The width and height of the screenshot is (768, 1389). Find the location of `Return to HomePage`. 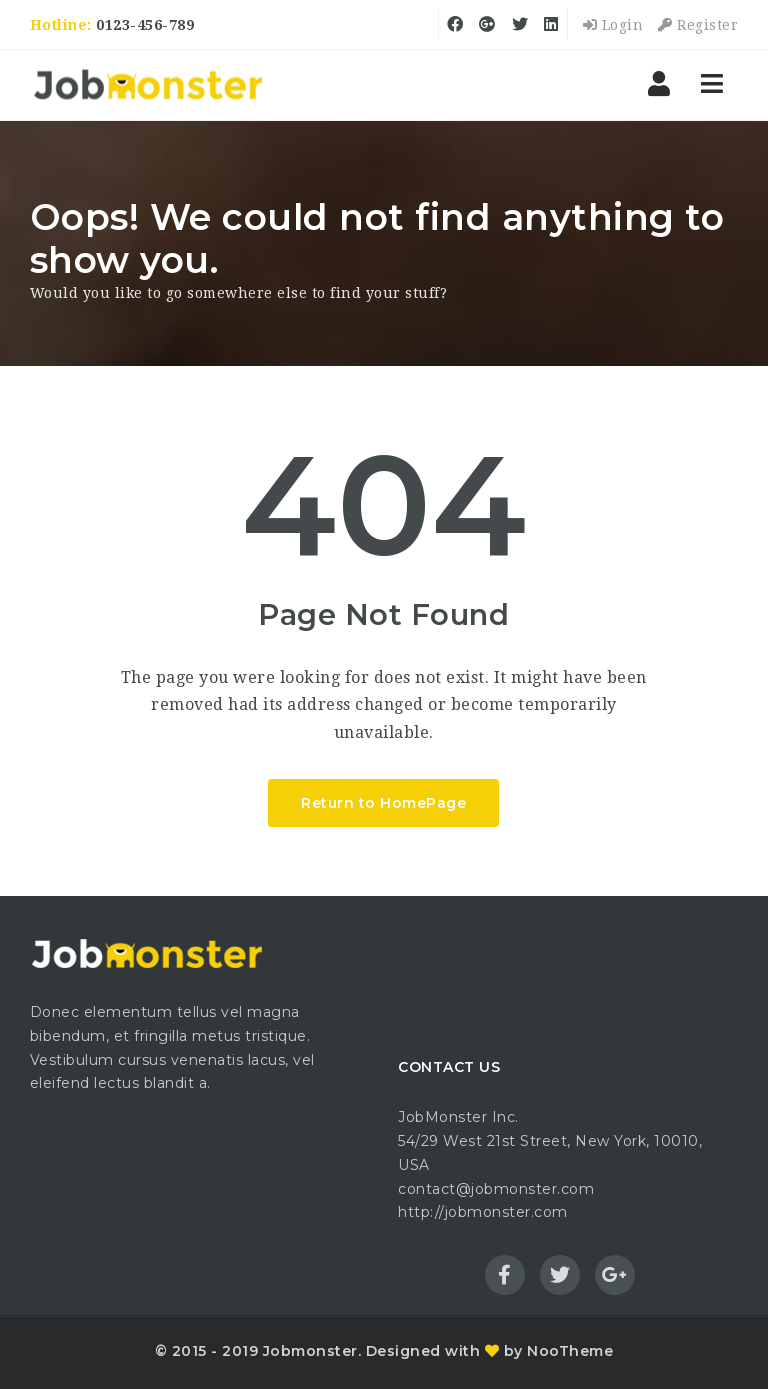

Return to HomePage is located at coordinates (383, 803).